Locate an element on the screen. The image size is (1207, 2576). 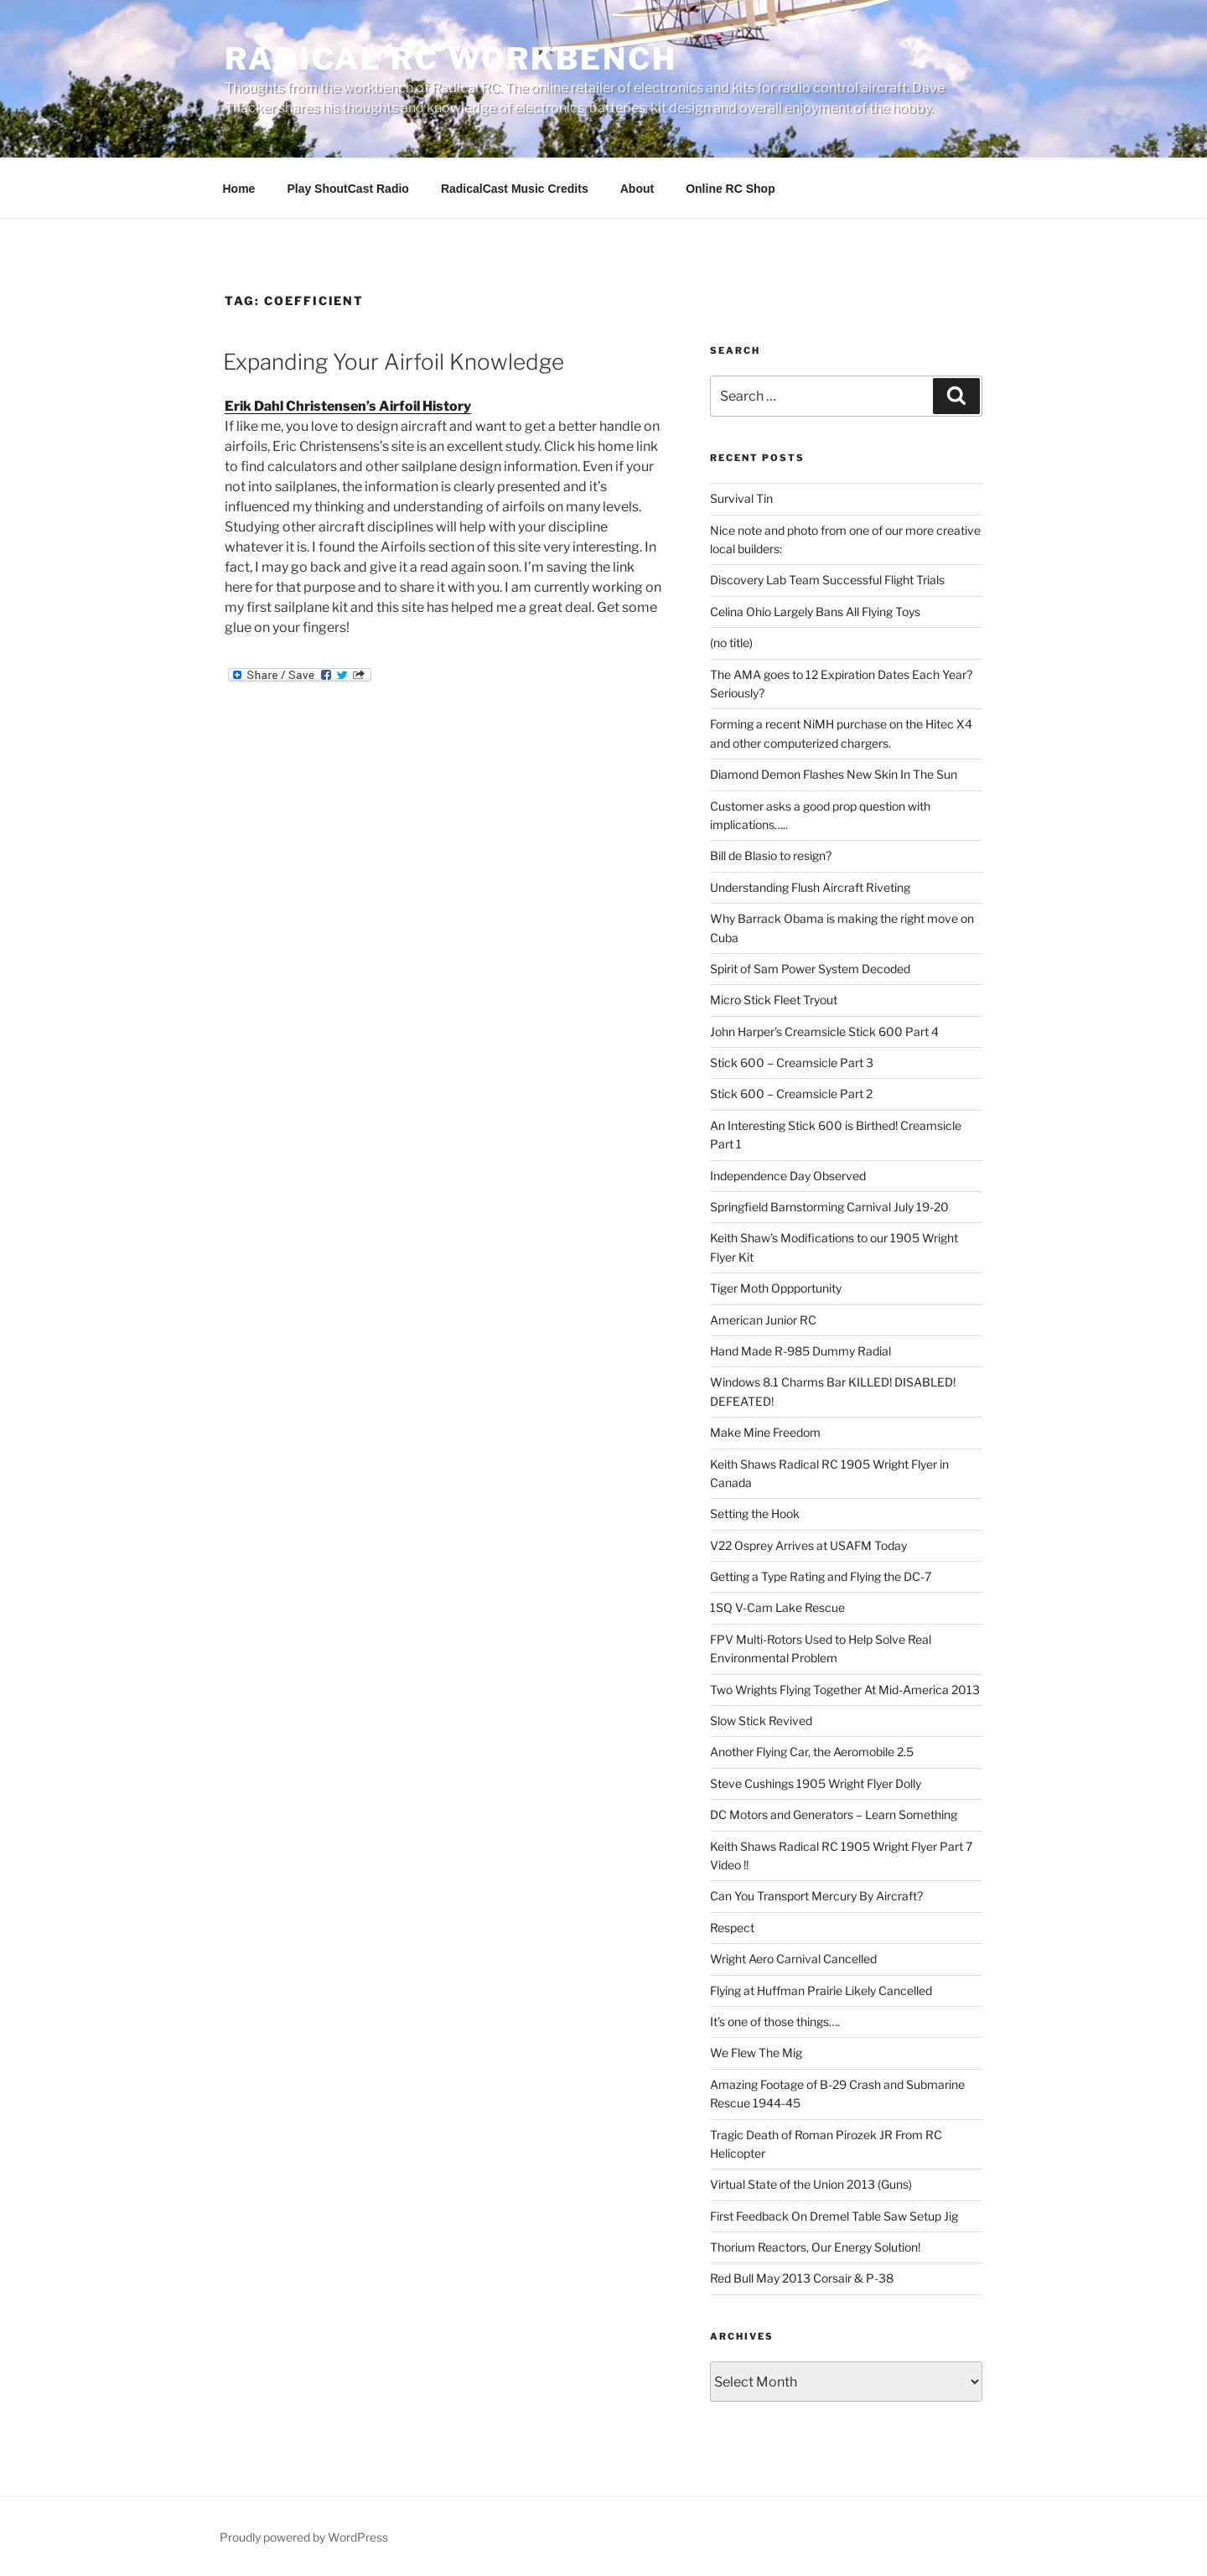
Bill de Blasio to resign? is located at coordinates (770, 855).